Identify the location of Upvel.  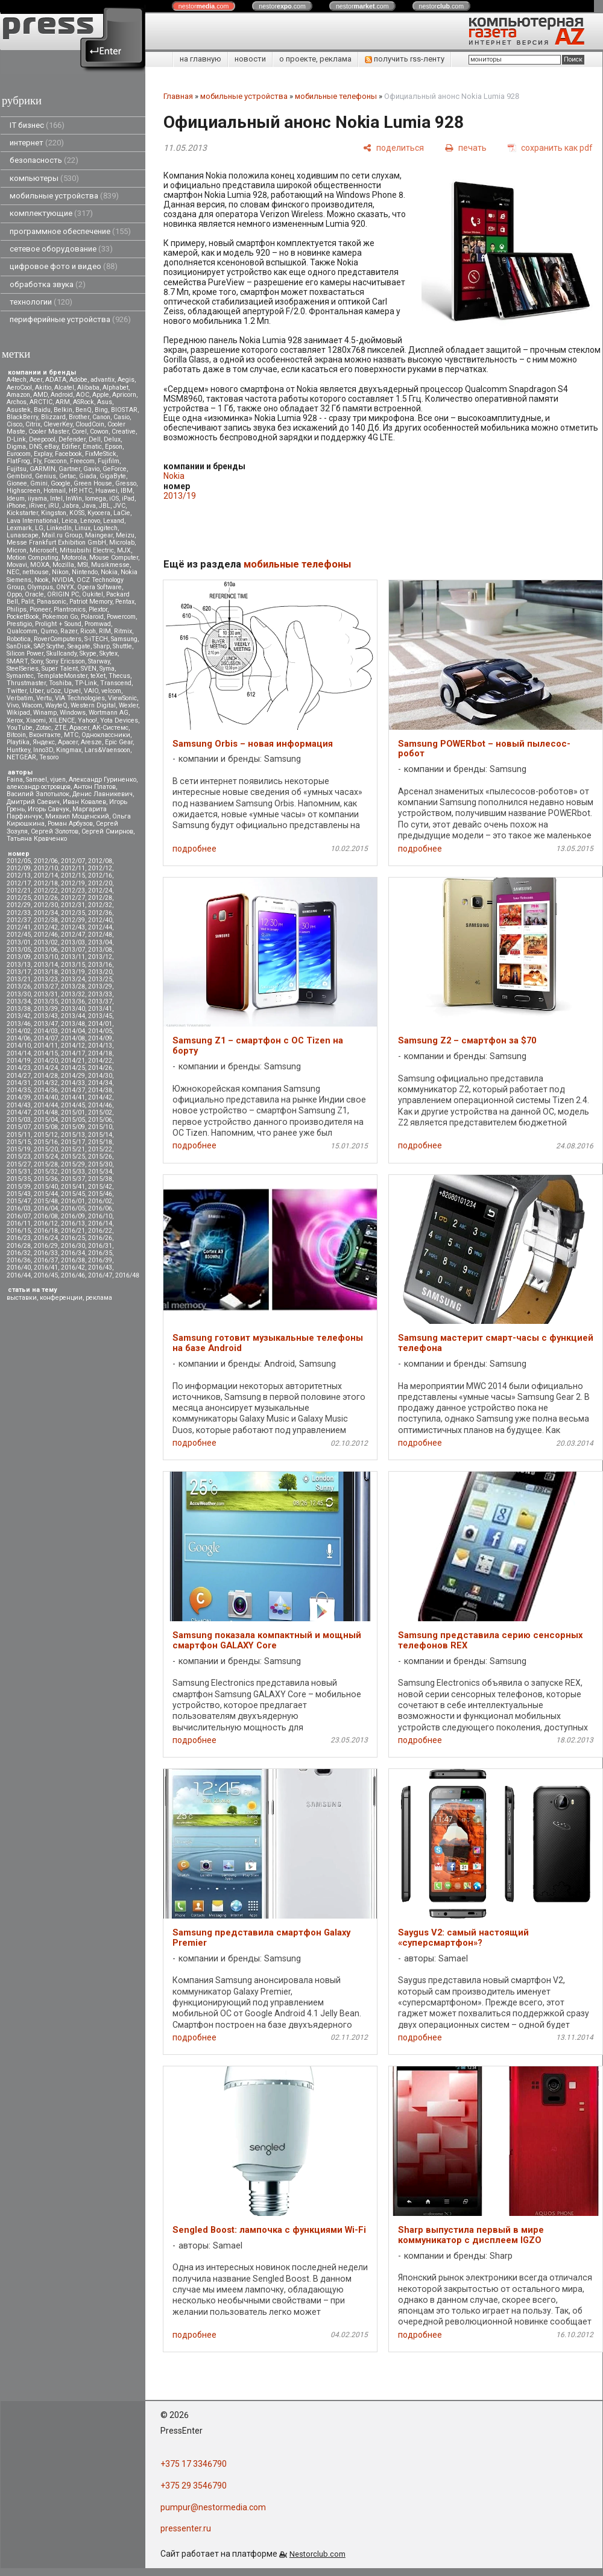
(72, 691).